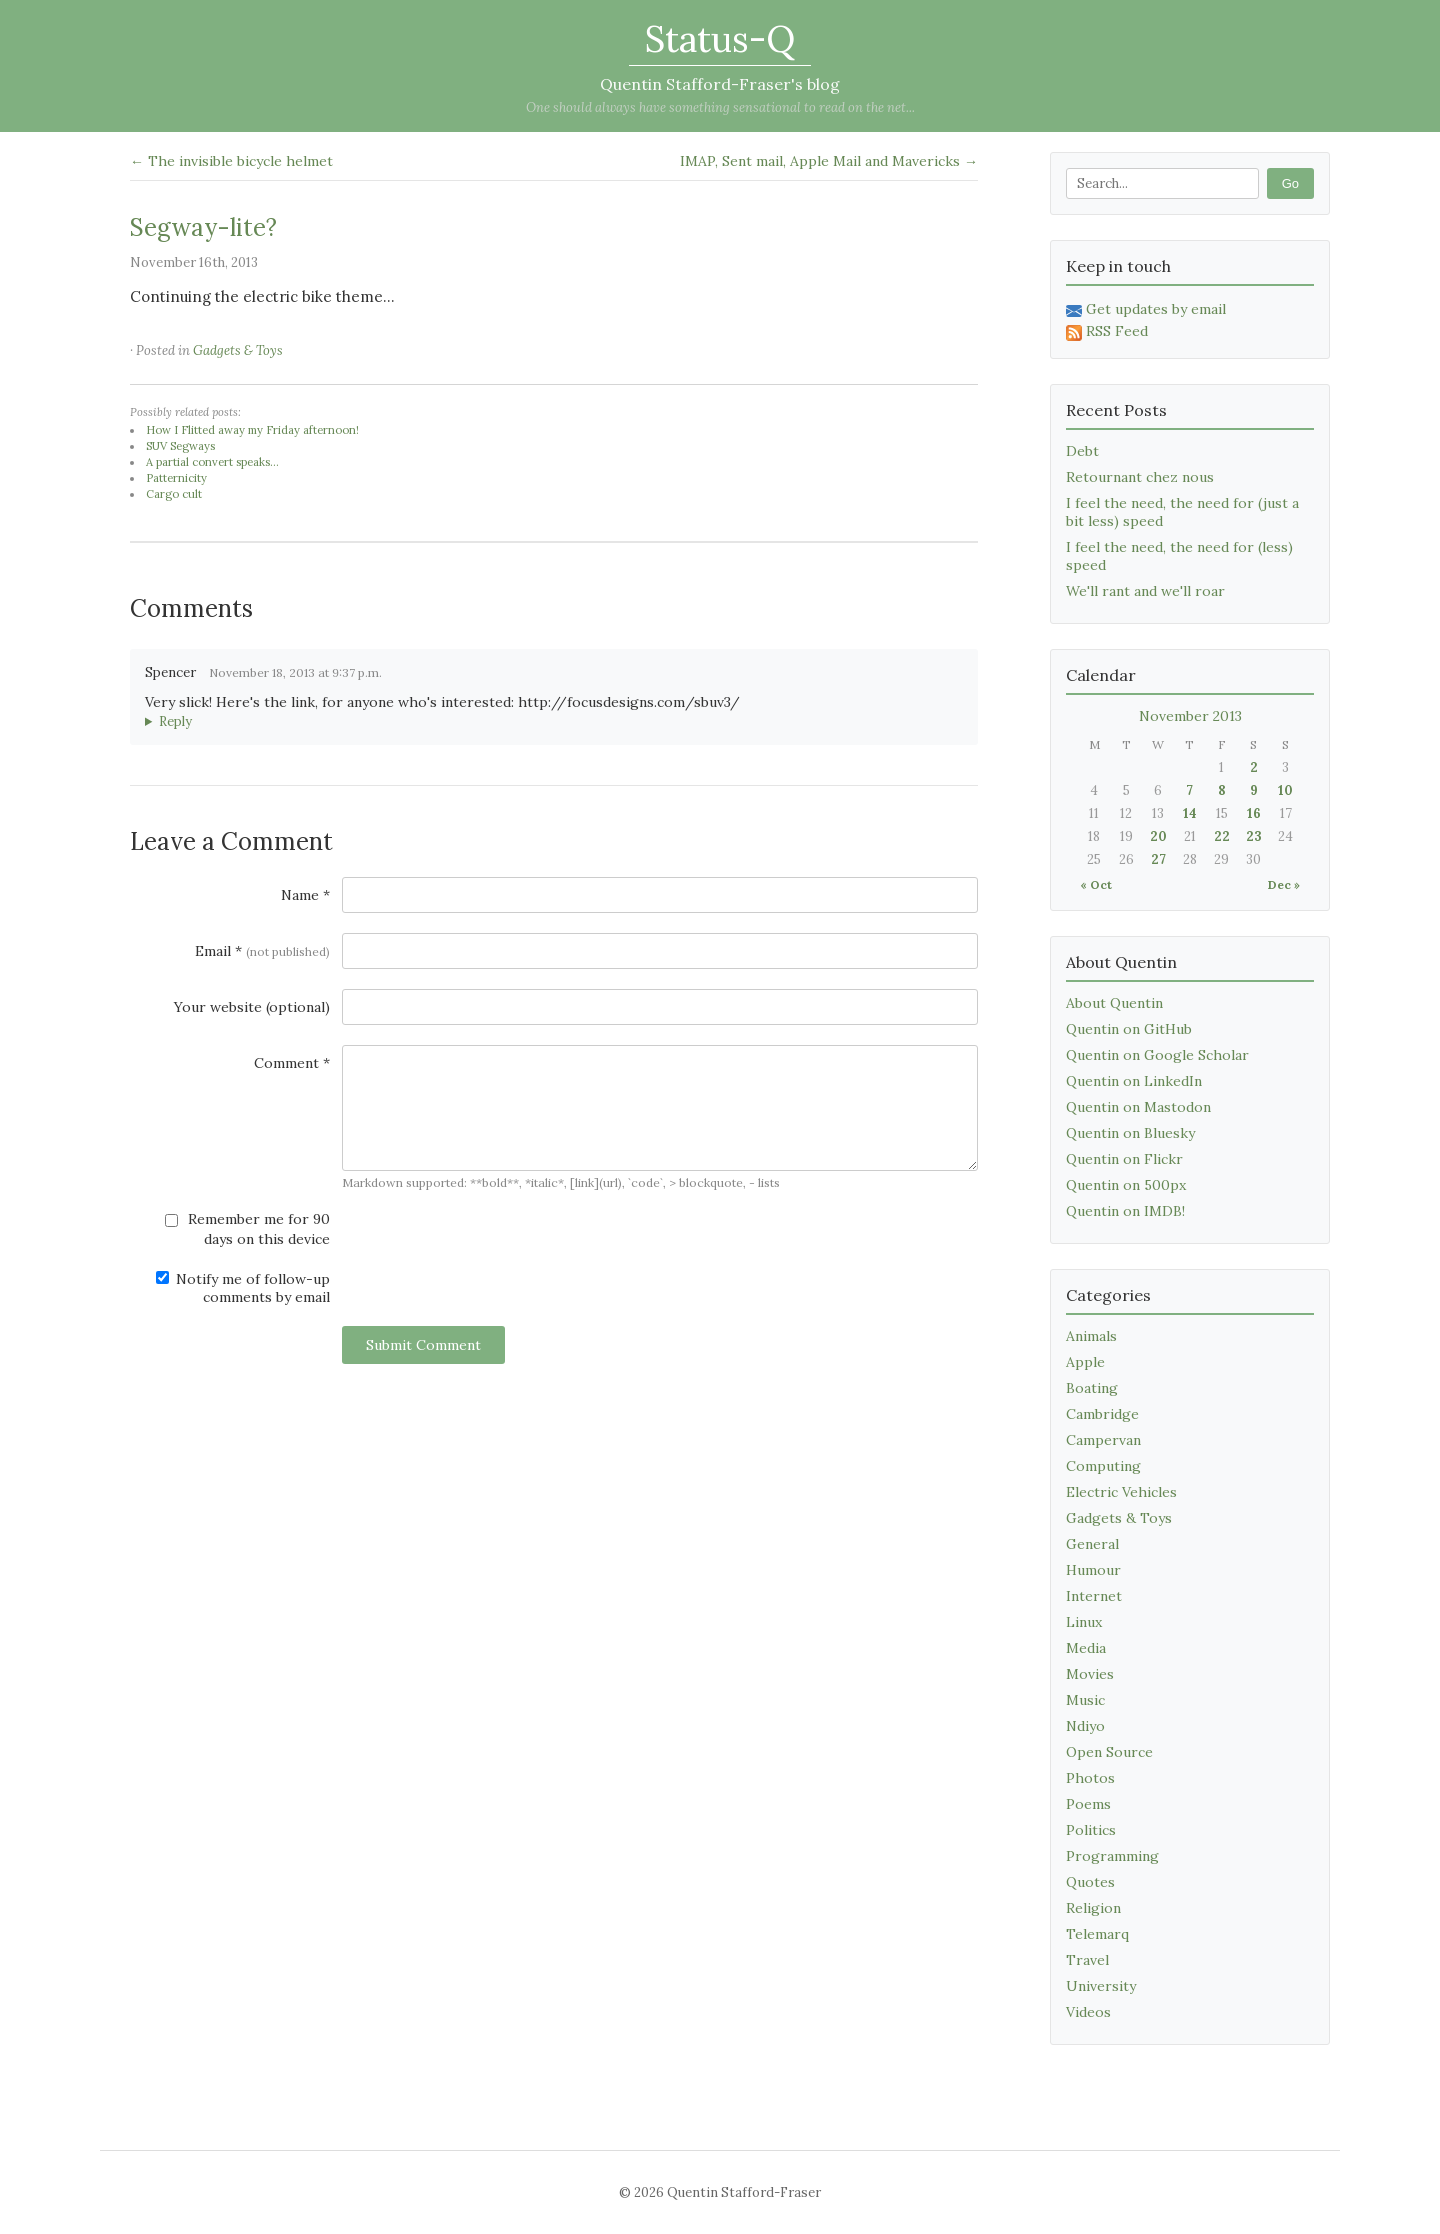 The image size is (1440, 2234). I want to click on Debt, so click(1082, 451).